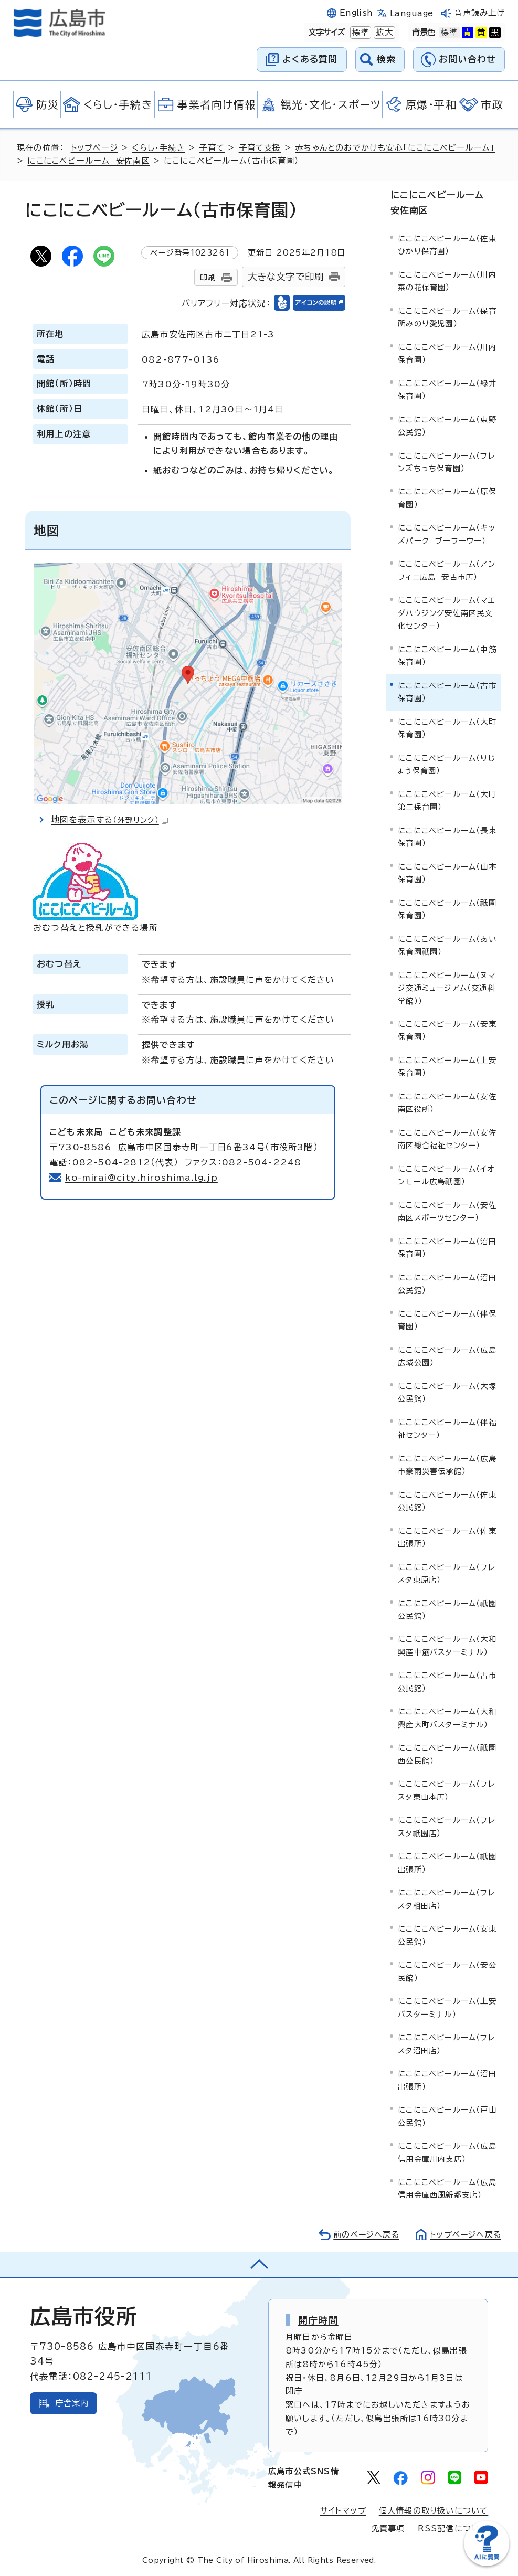  I want to click on 大きな文字で印刷, so click(286, 276).